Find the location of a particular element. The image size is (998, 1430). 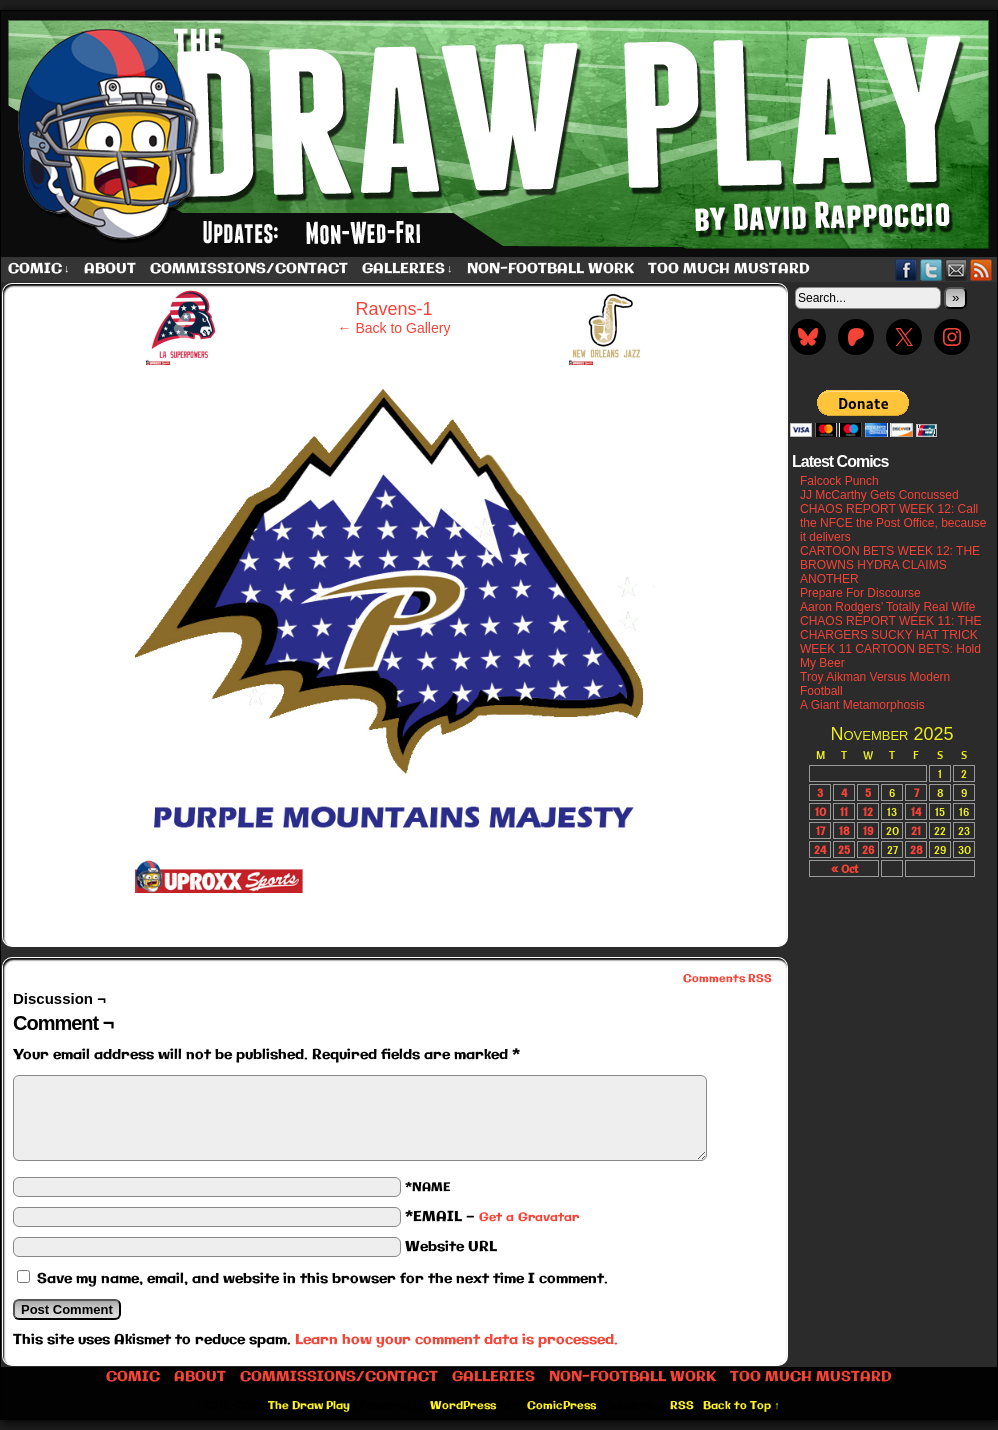

Save my name, email, and website in this browser for the next time I comment. is located at coordinates (322, 1279).